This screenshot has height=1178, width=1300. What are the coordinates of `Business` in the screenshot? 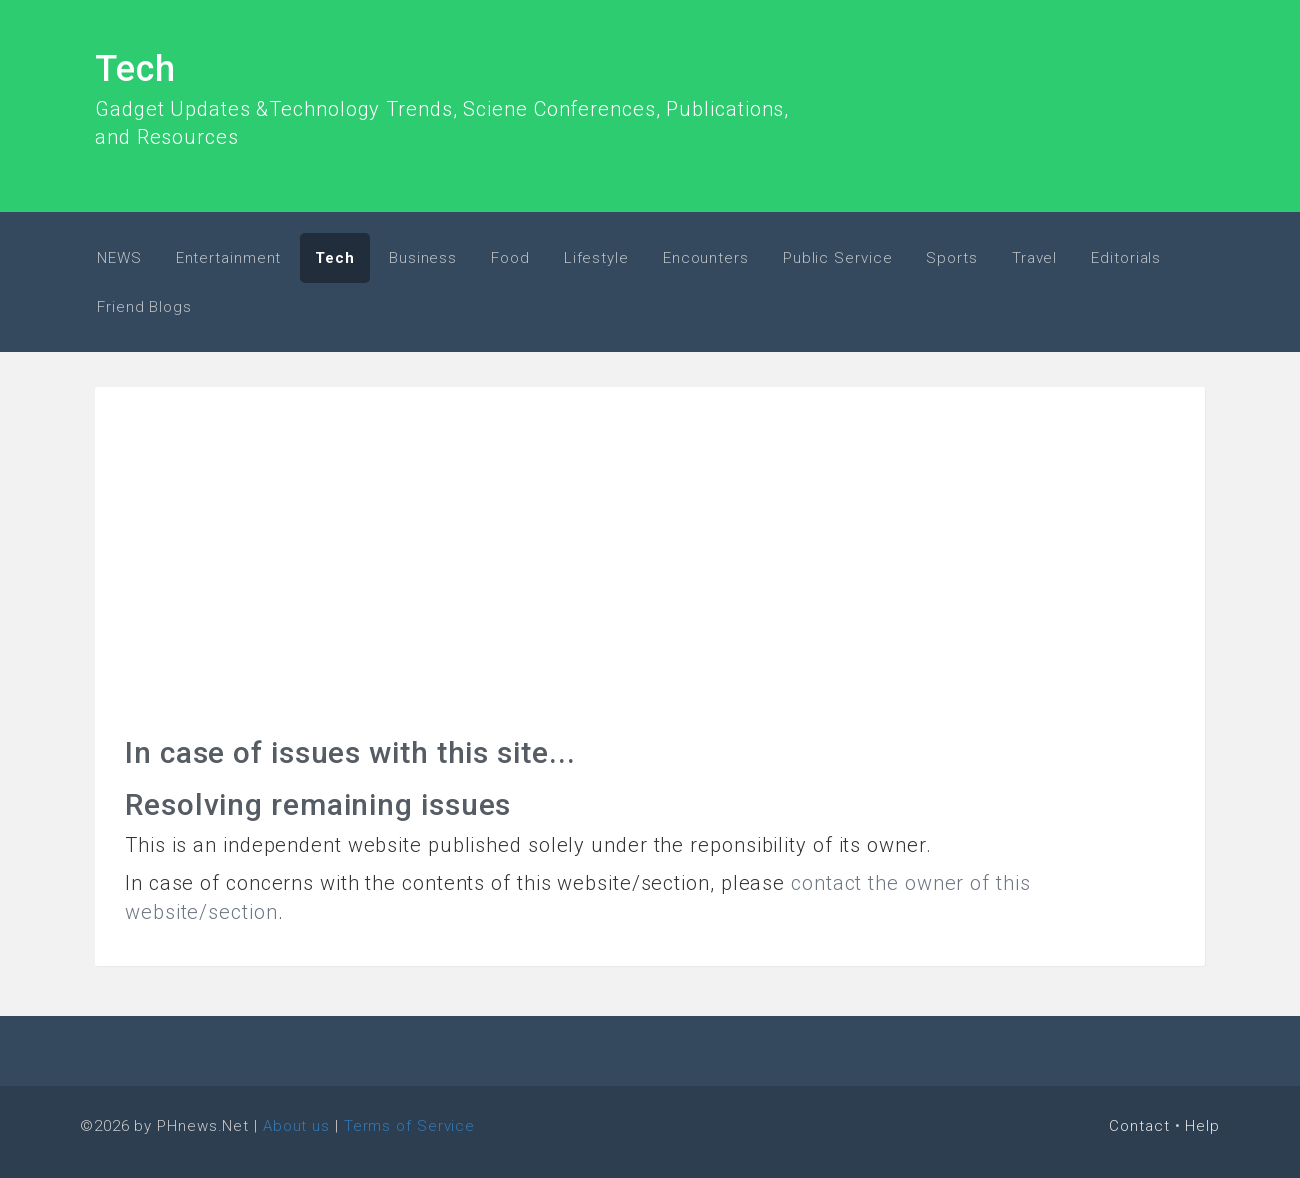 It's located at (423, 258).